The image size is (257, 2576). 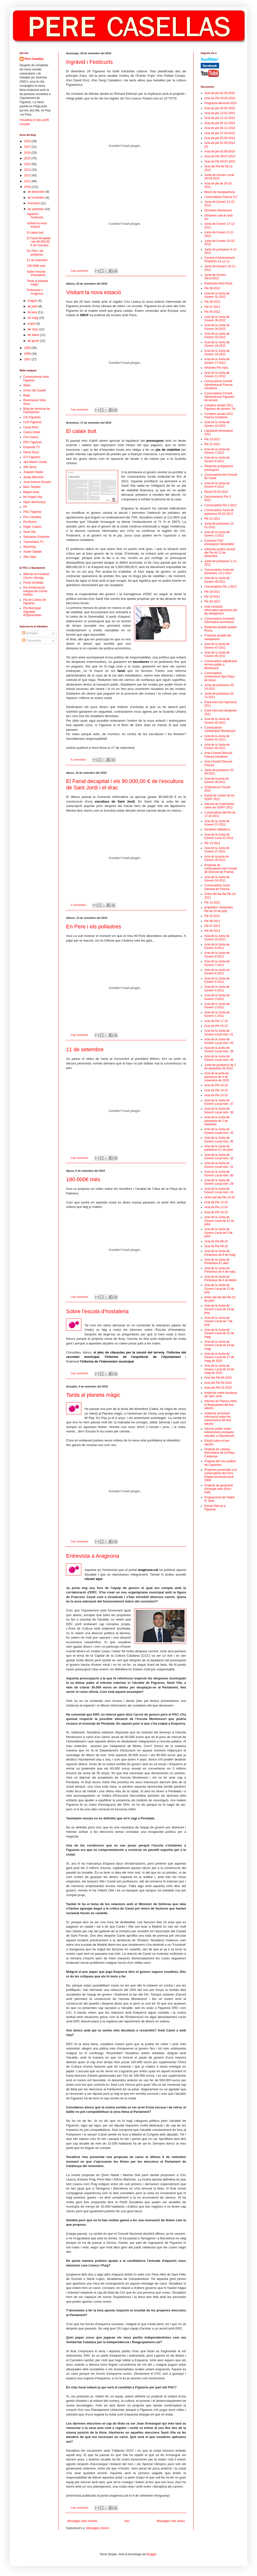 What do you see at coordinates (212, 307) in the screenshot?
I see `Ple 07-2012` at bounding box center [212, 307].